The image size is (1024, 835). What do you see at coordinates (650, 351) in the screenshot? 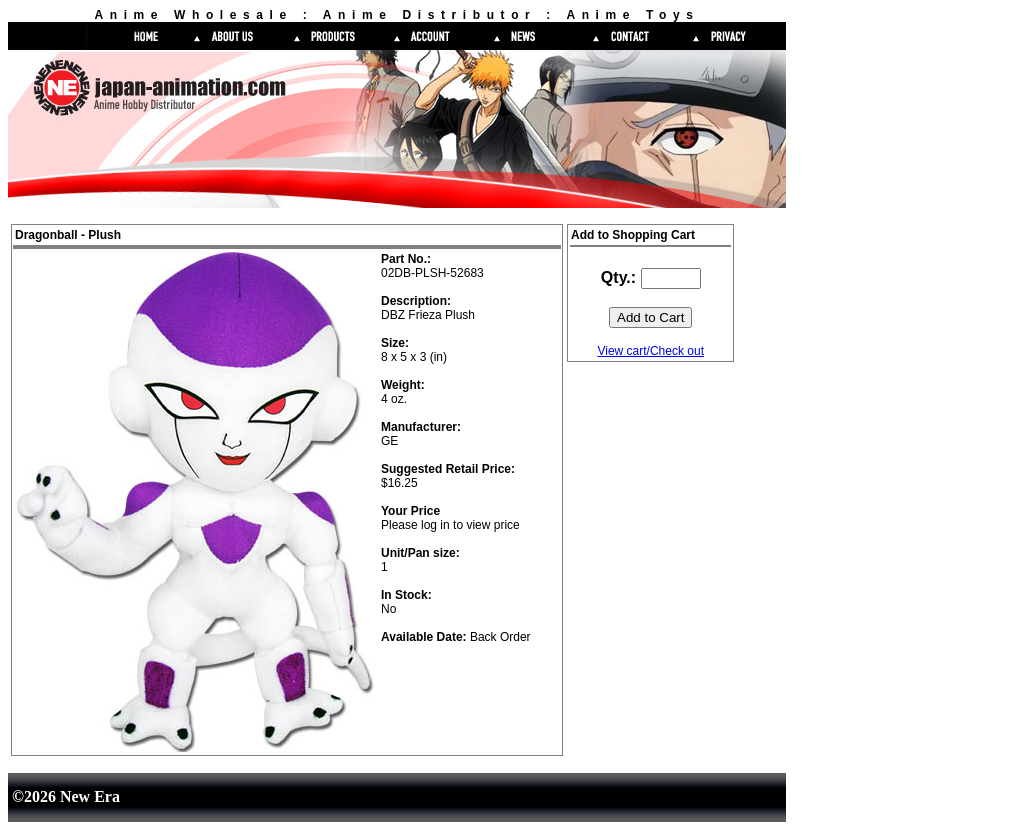
I see `View cart/Check out` at bounding box center [650, 351].